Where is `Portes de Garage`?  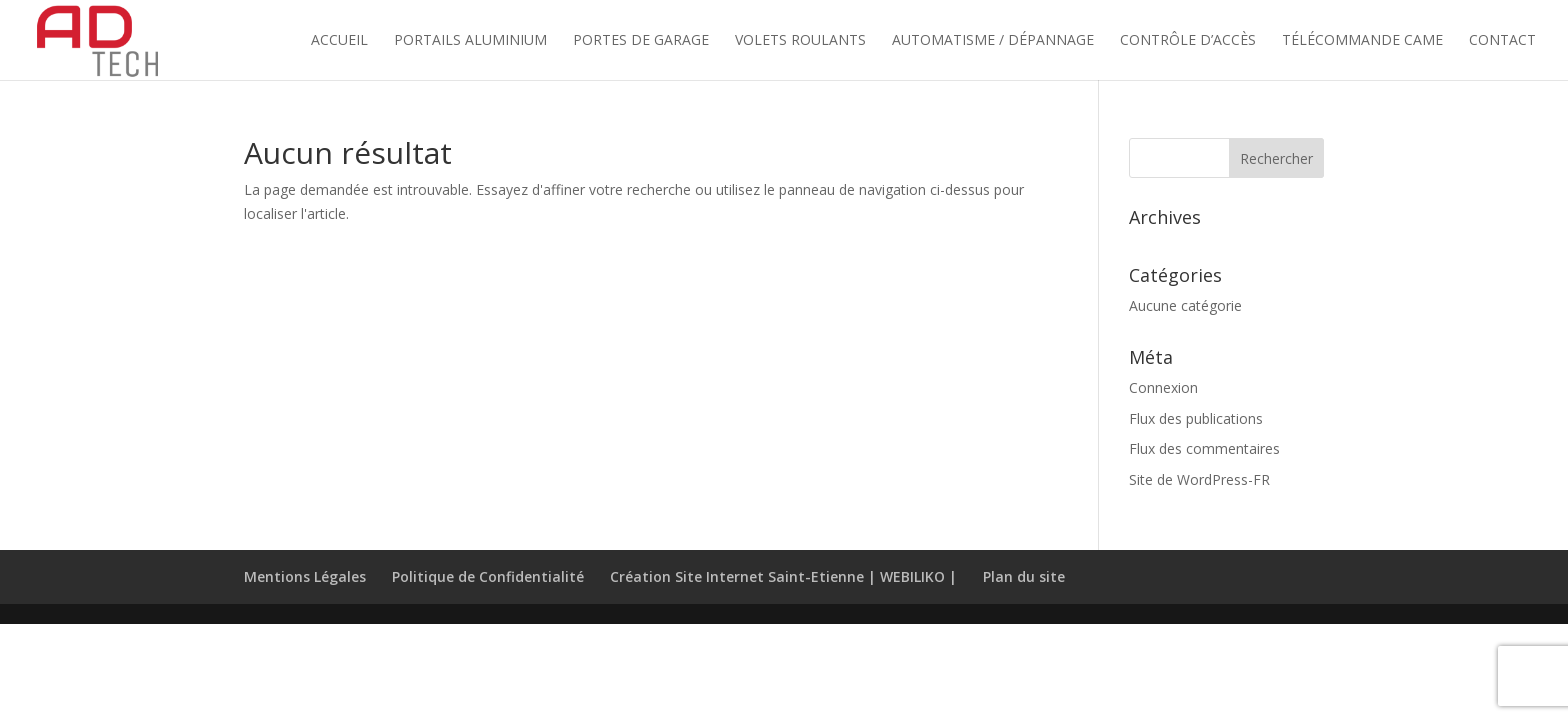
Portes de Garage is located at coordinates (641, 41).